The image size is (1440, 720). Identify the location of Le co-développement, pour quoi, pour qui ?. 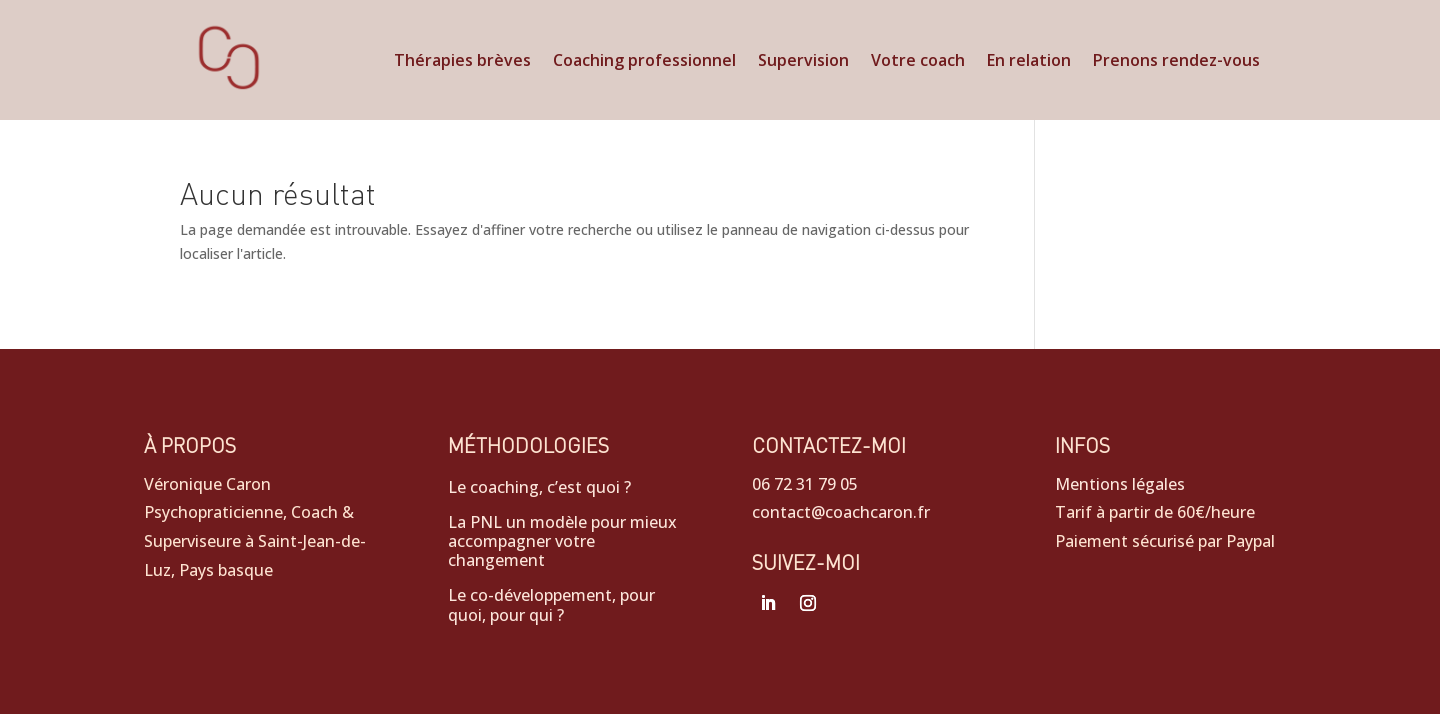
(551, 605).